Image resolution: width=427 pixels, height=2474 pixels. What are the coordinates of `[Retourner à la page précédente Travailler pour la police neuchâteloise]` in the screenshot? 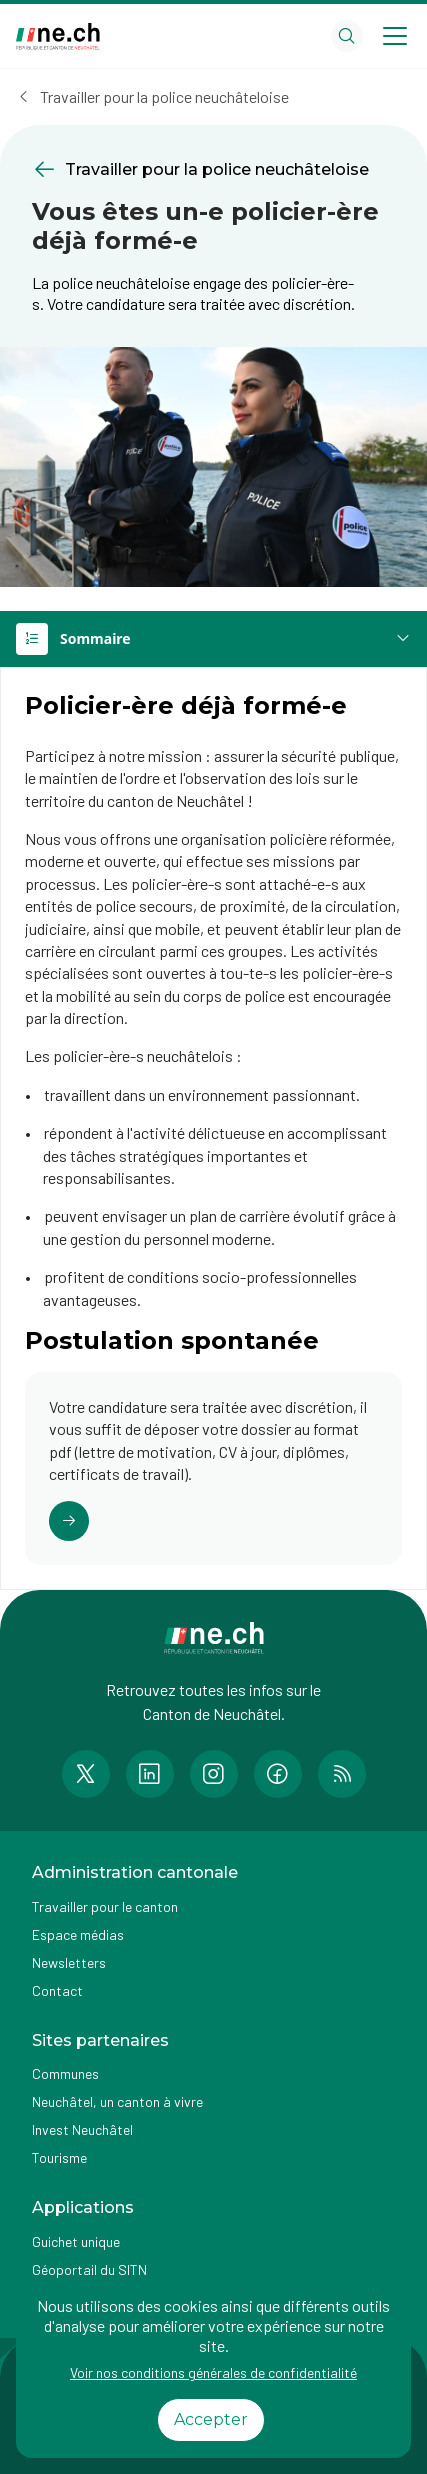 It's located at (213, 169).